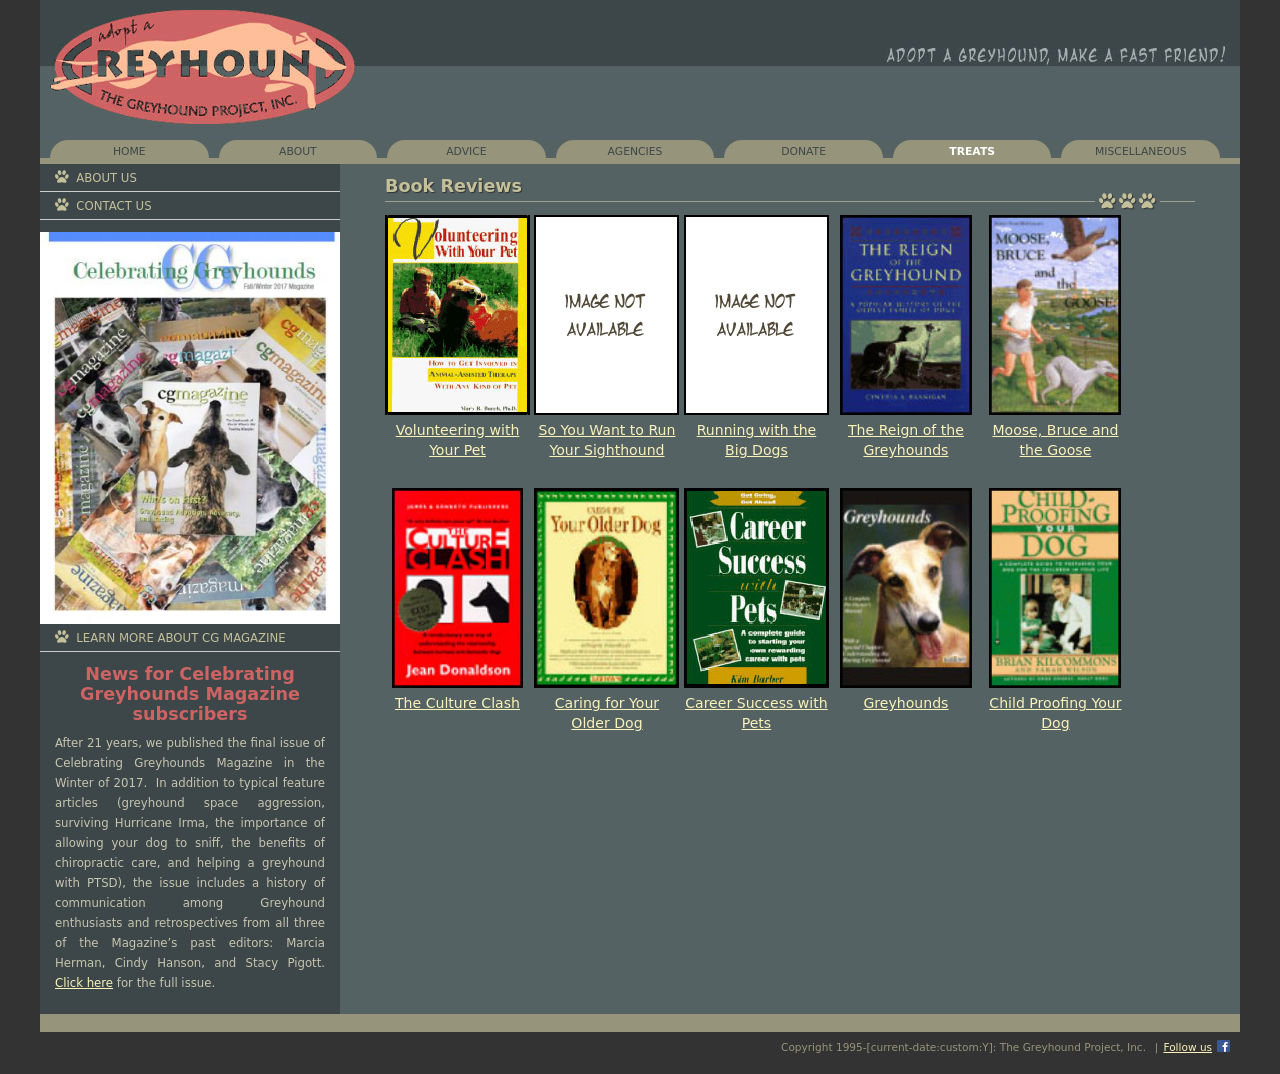 The image size is (1280, 1074). What do you see at coordinates (457, 703) in the screenshot?
I see `The Culture Clash` at bounding box center [457, 703].